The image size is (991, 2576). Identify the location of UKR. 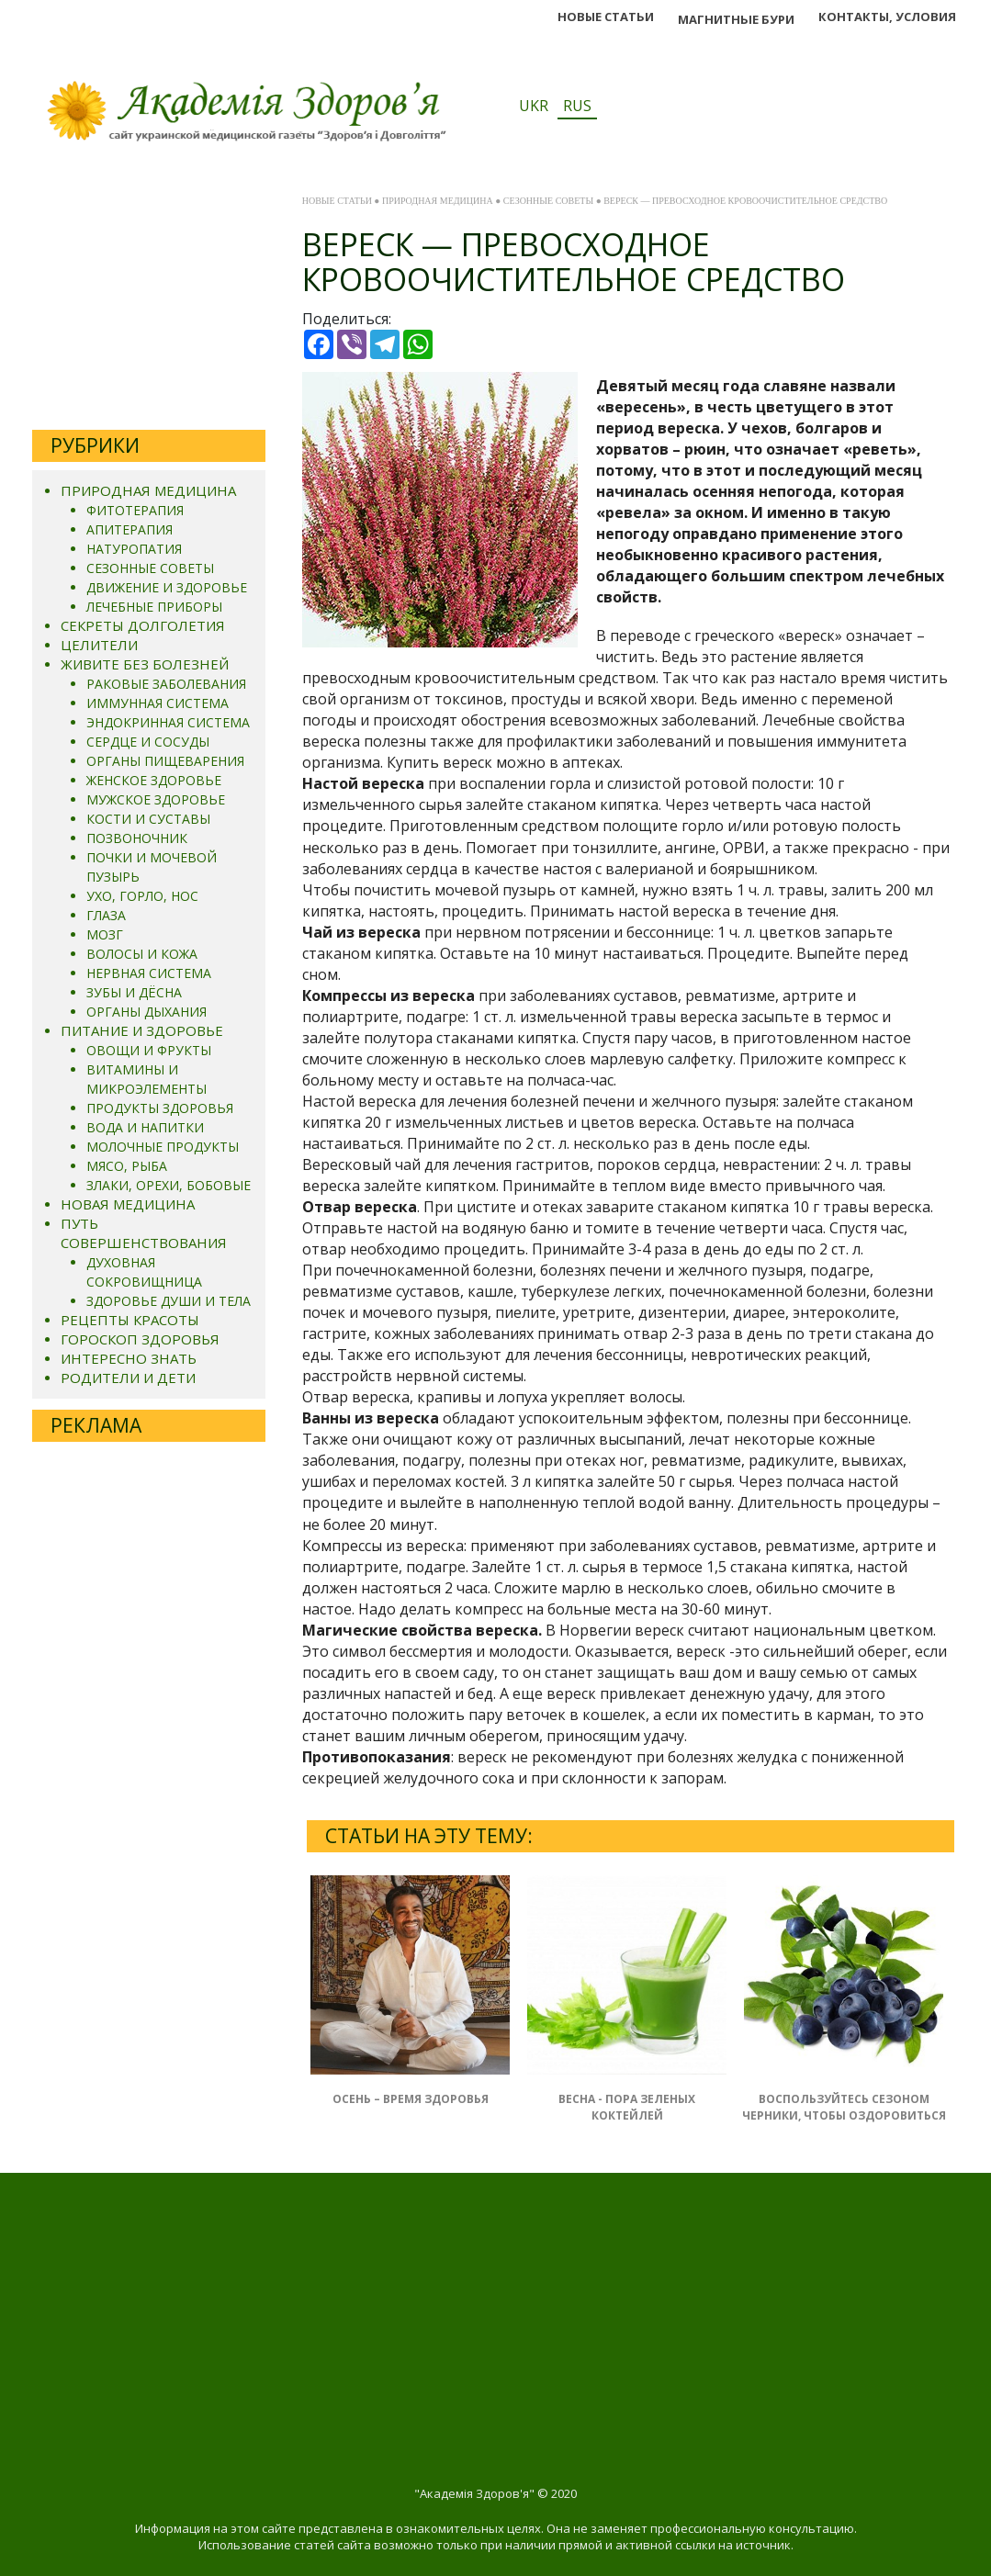
(533, 106).